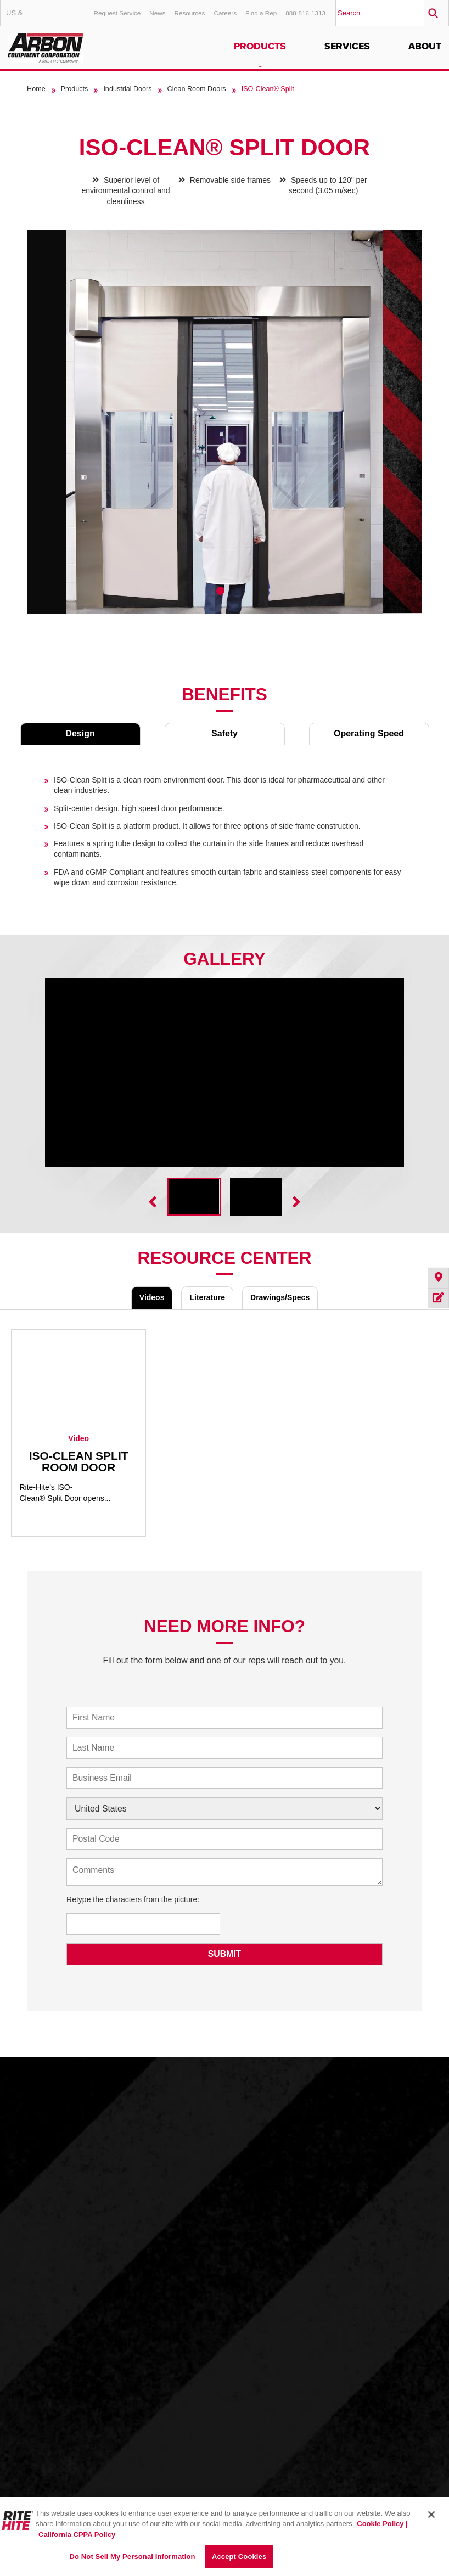  I want to click on Resources, so click(190, 12).